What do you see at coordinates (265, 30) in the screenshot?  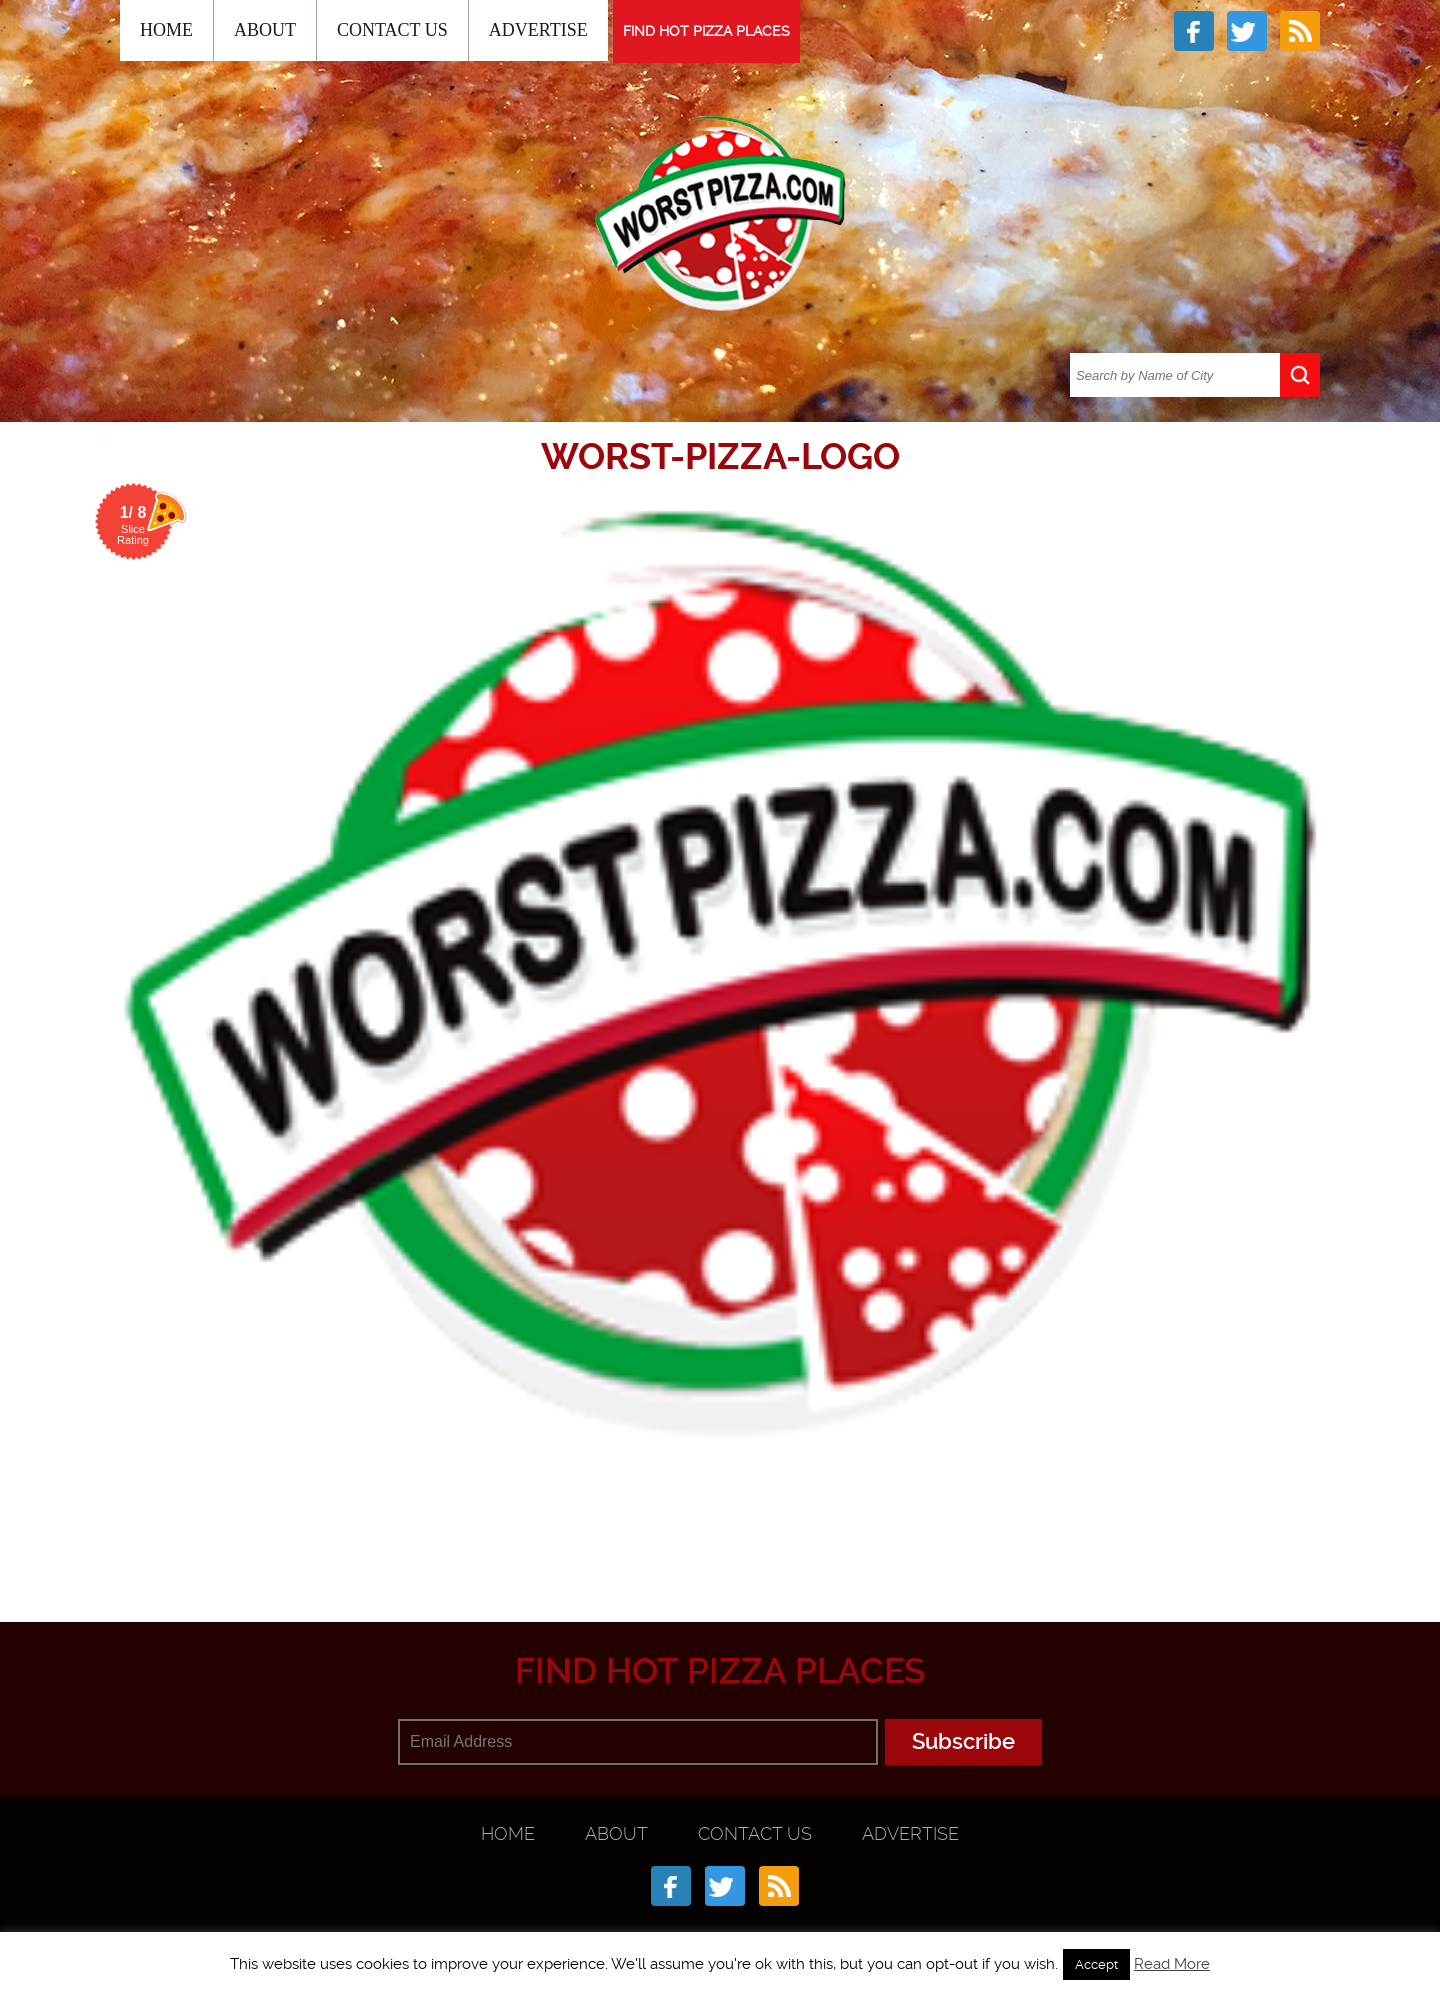 I see `About` at bounding box center [265, 30].